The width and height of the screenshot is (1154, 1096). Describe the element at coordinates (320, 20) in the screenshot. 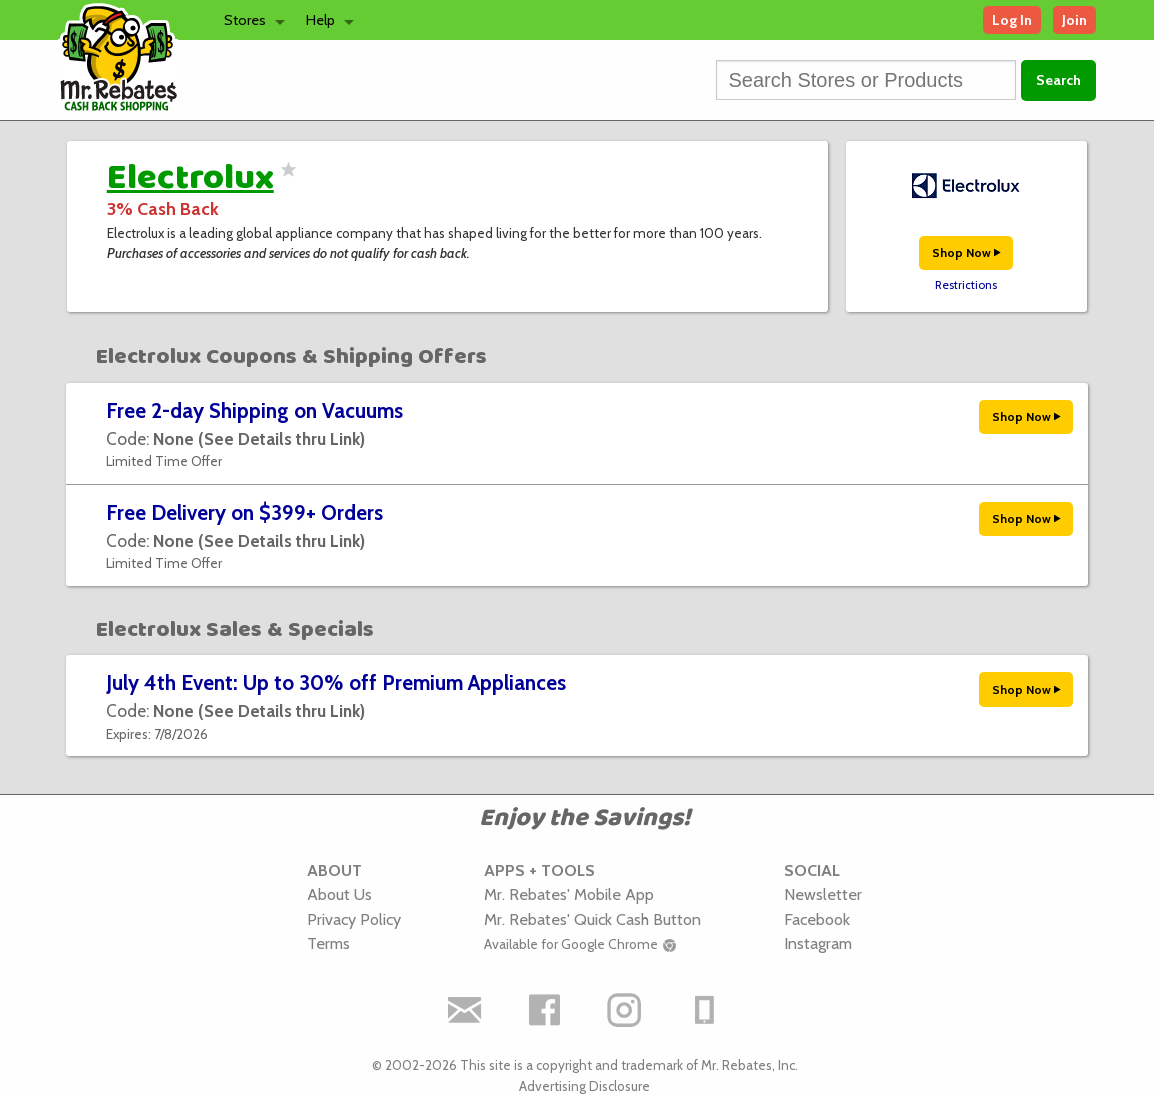

I see `Help` at that location.